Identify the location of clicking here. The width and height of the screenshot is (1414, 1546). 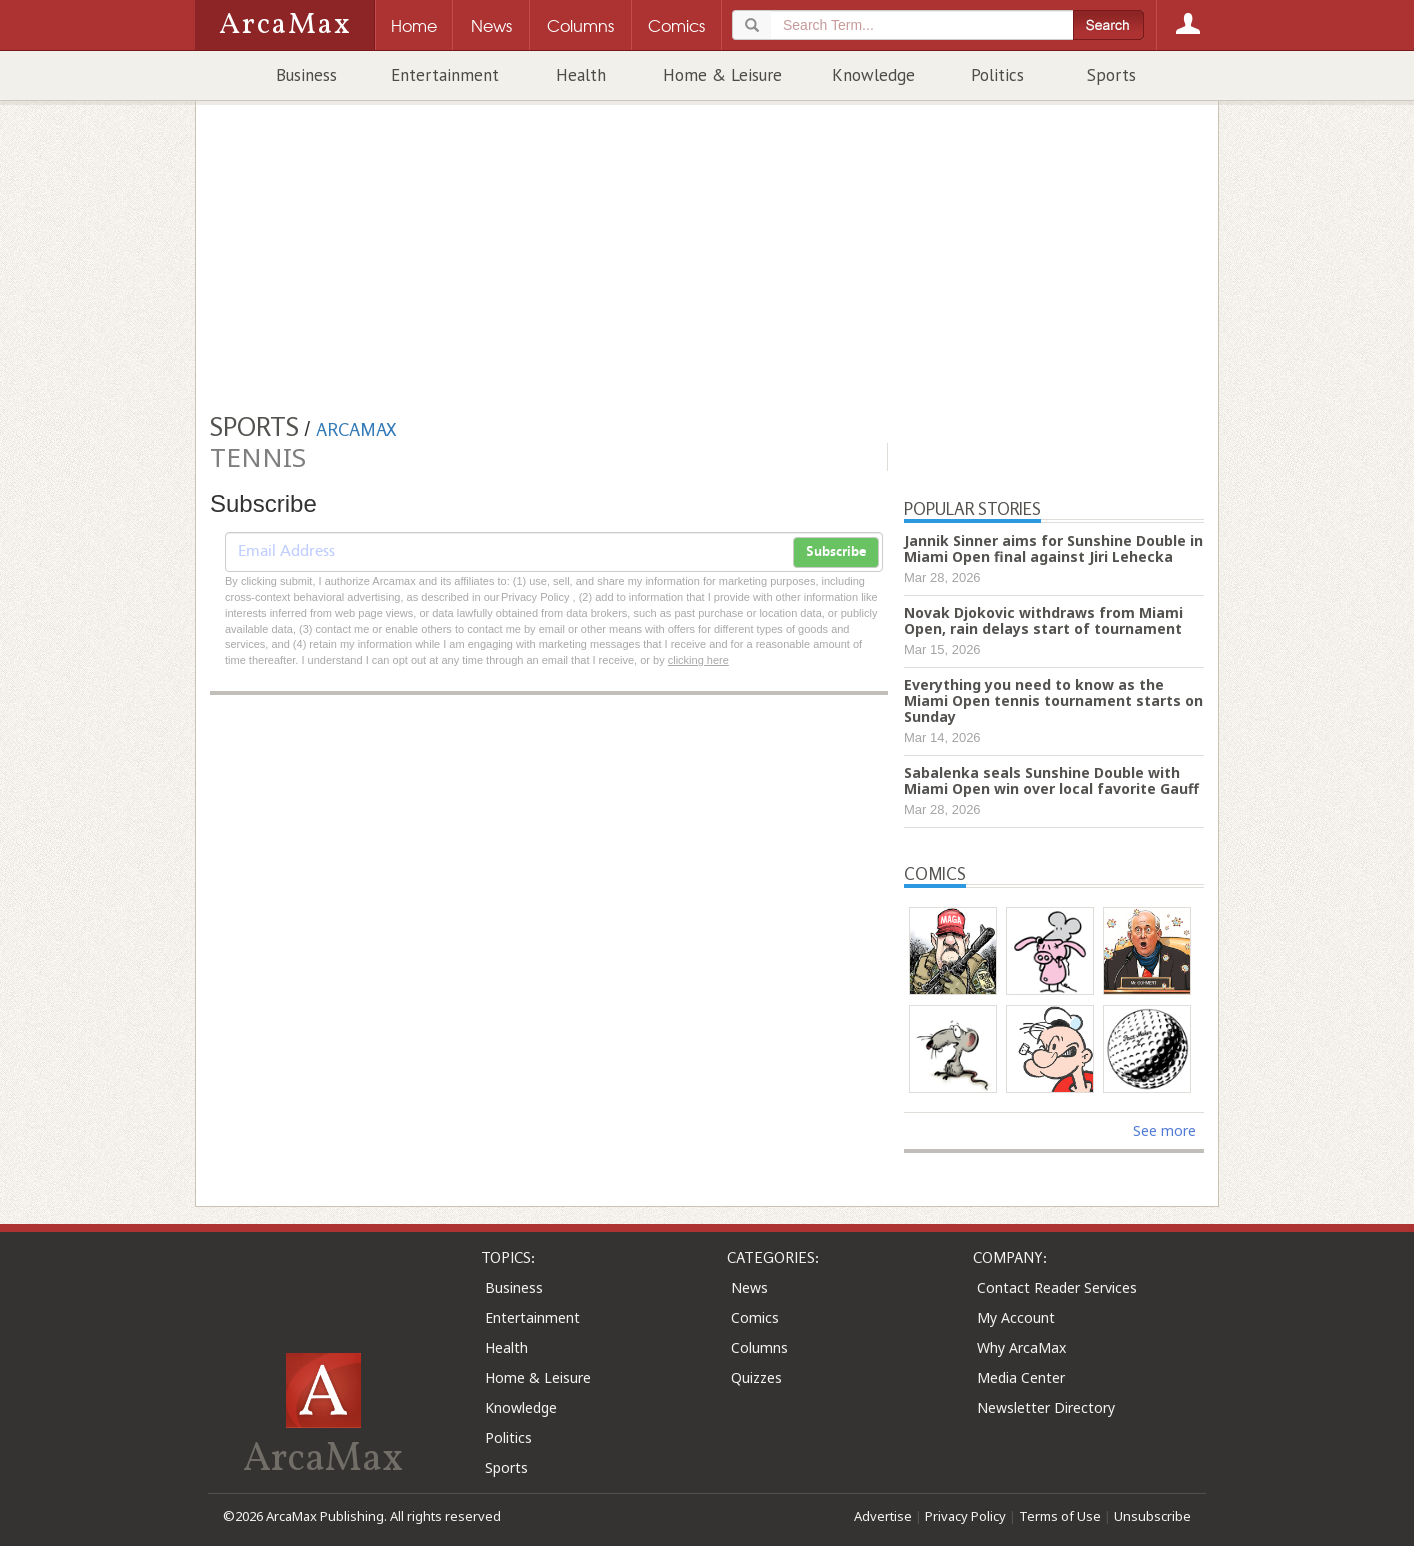
(698, 660).